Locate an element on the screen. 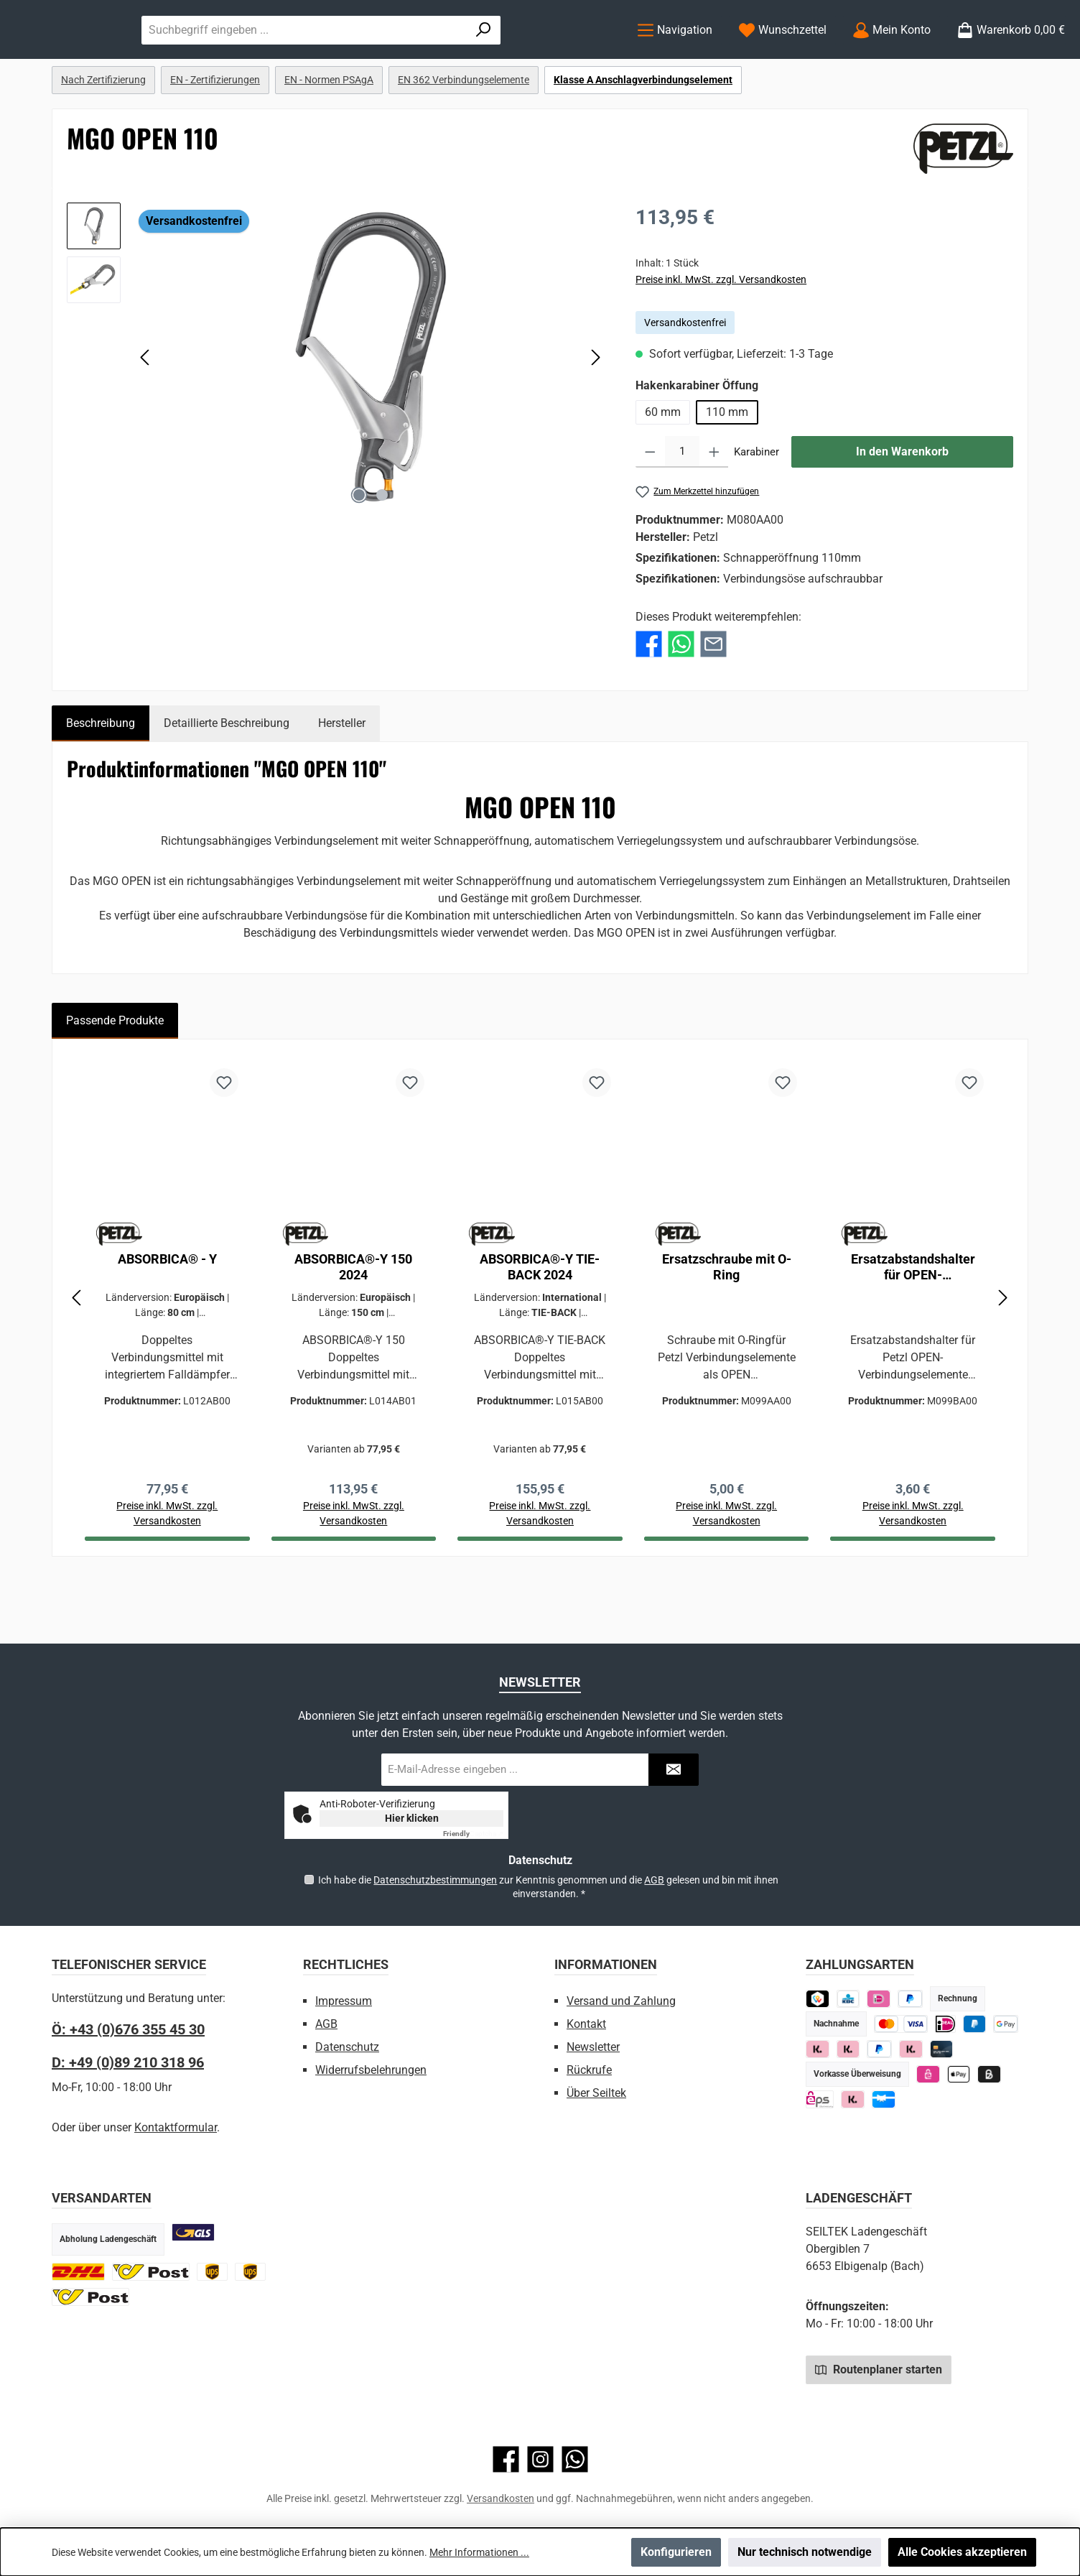  In den Warenkorb is located at coordinates (902, 510).